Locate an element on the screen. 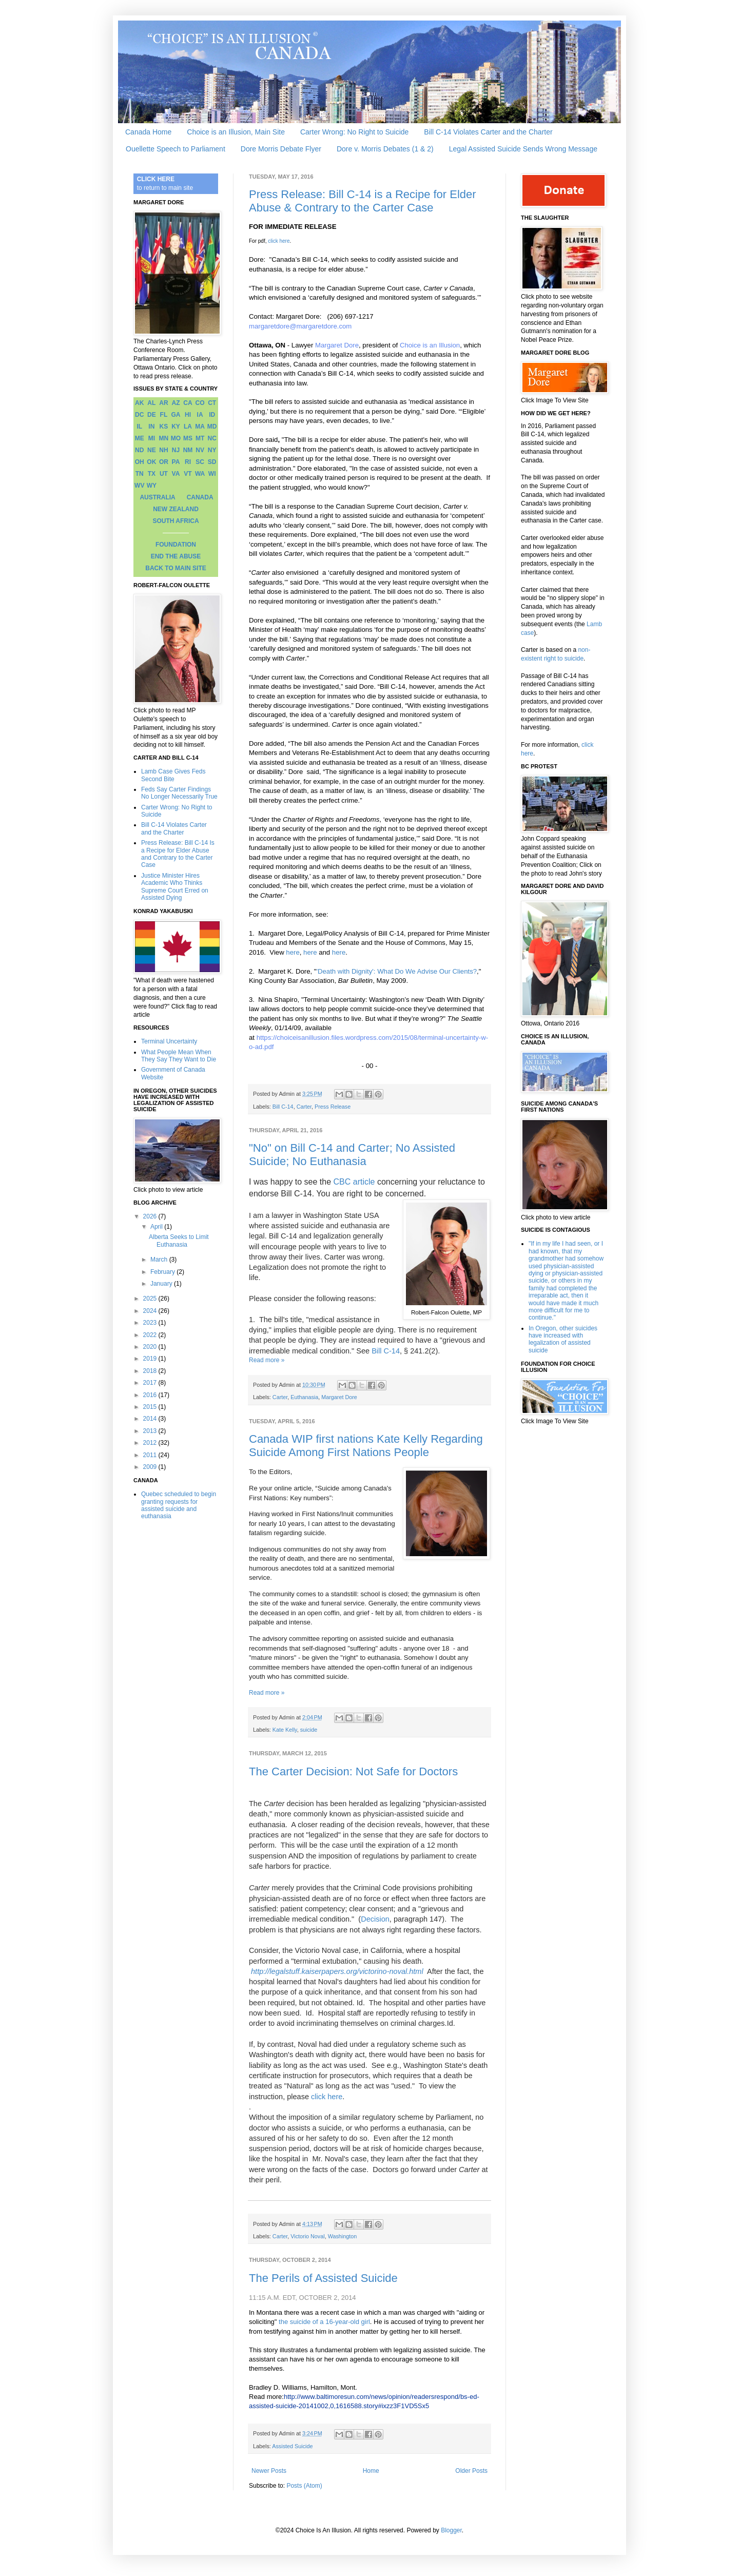  UT is located at coordinates (164, 473).